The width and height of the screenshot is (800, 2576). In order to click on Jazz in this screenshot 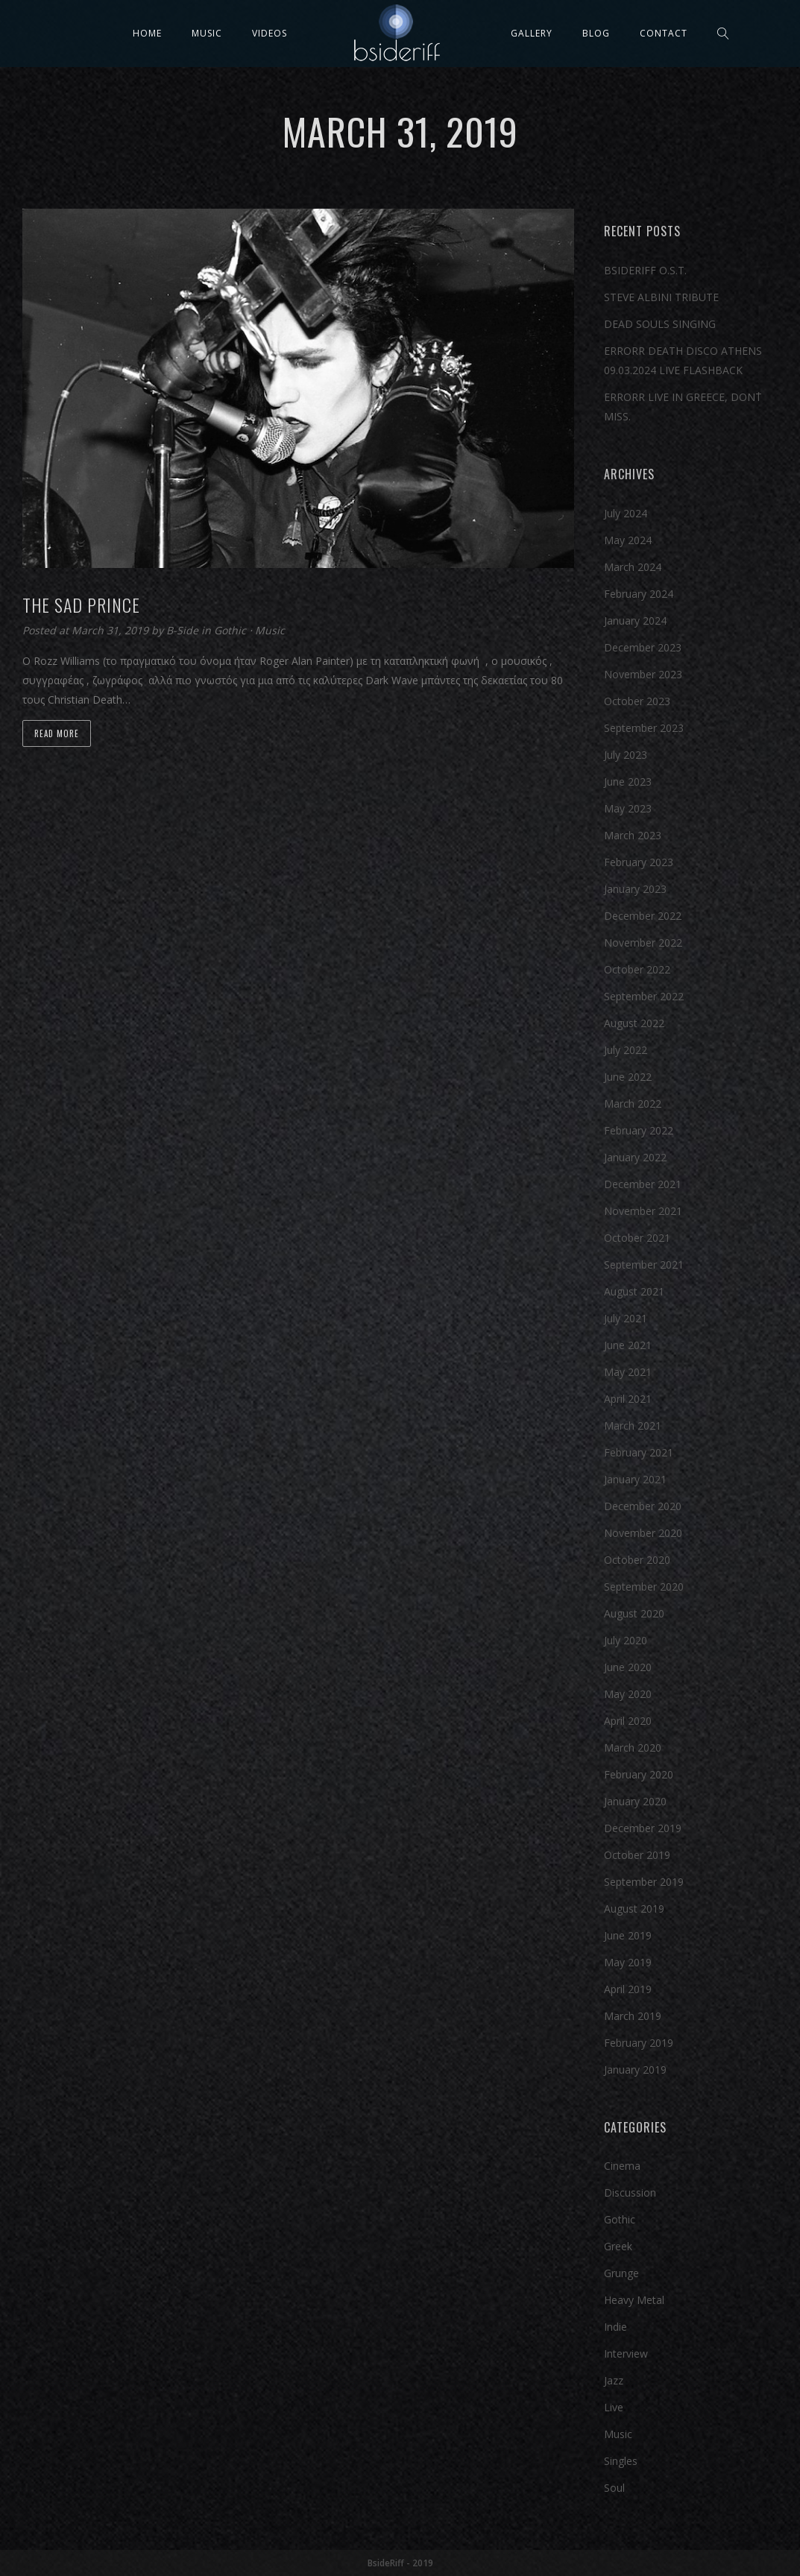, I will do `click(613, 2380)`.